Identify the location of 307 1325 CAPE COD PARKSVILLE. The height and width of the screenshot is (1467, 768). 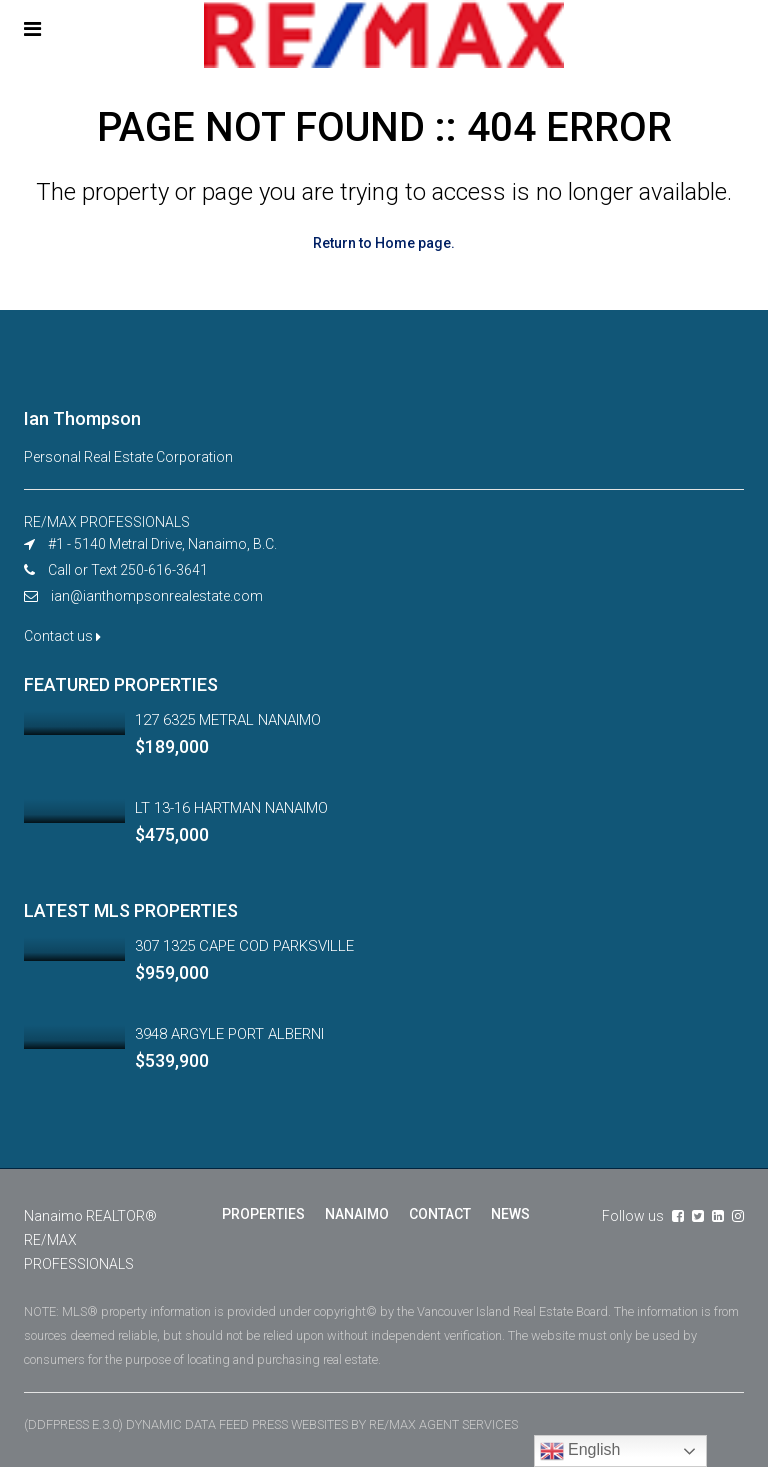
(244, 946).